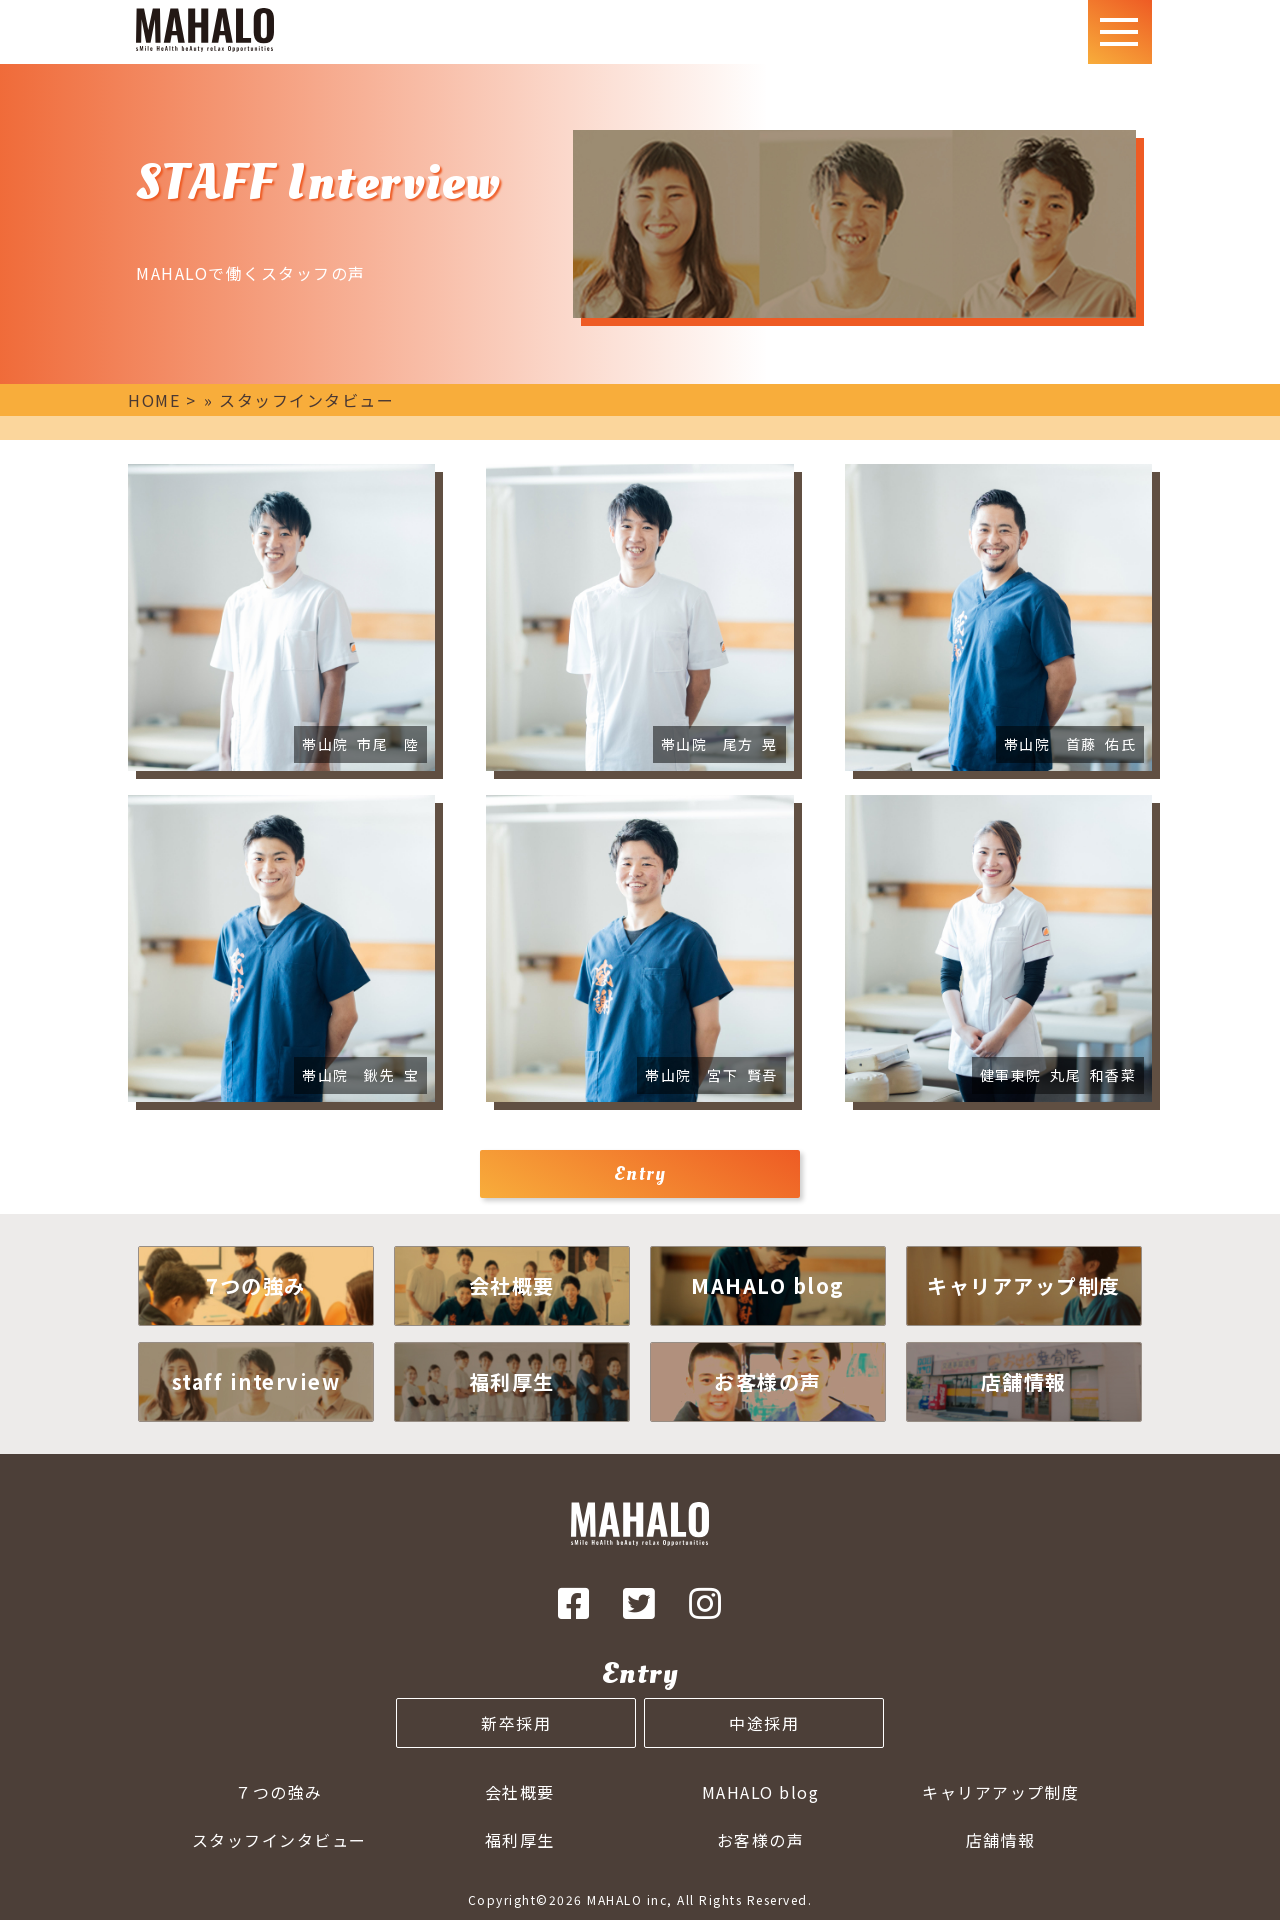 This screenshot has height=1920, width=1280. I want to click on 会社概要, so click(520, 1792).